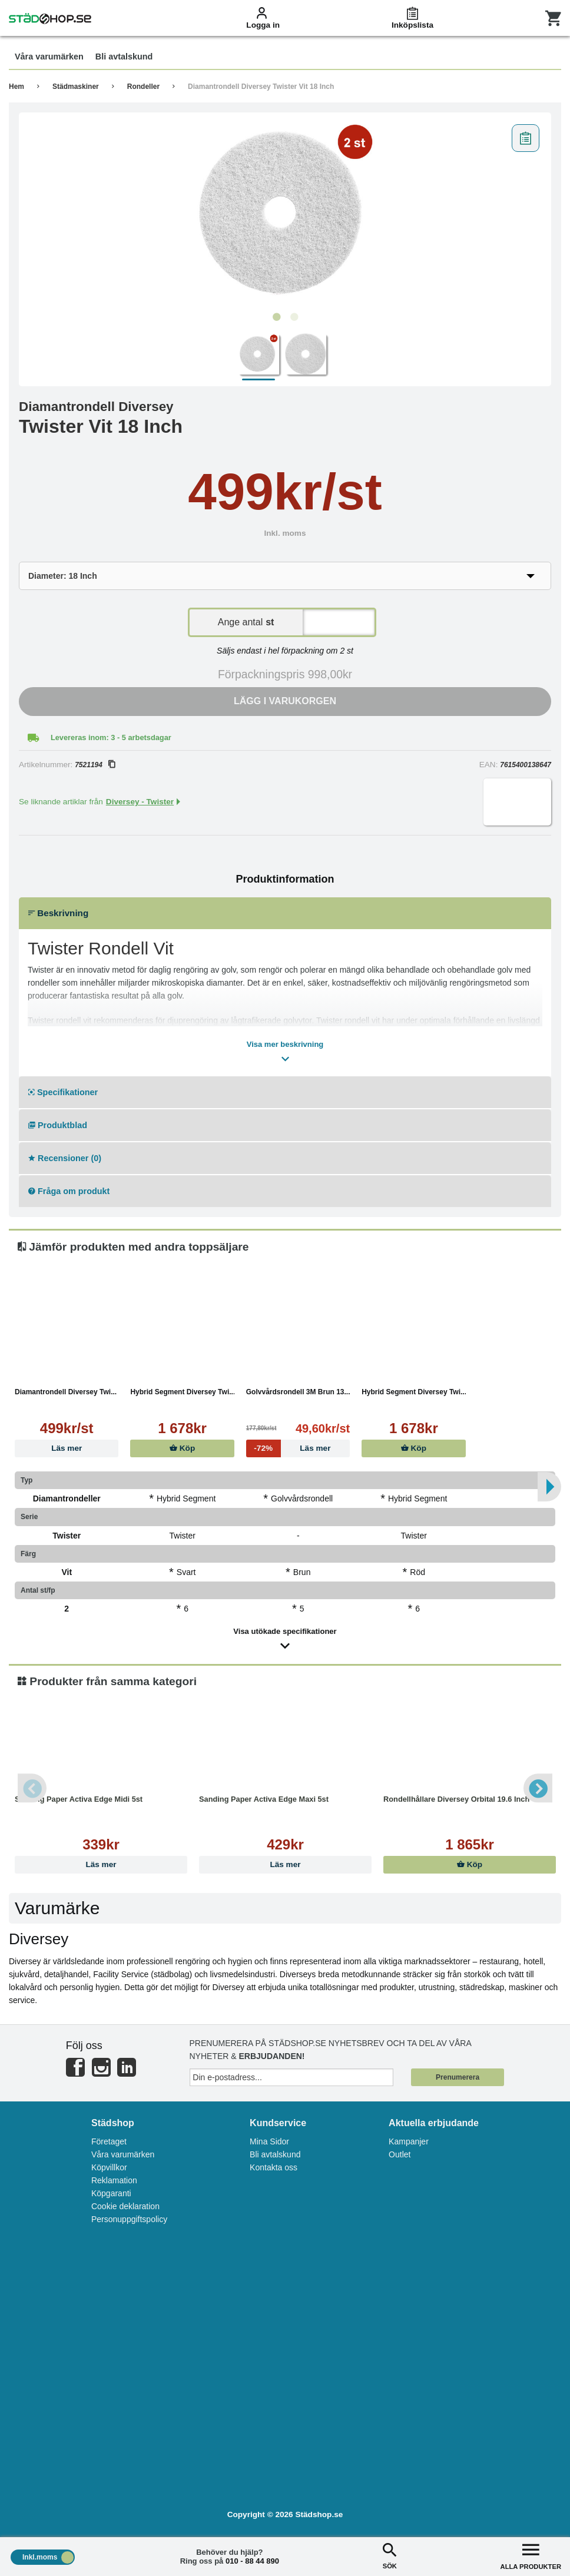 The image size is (570, 2576). Describe the element at coordinates (269, 2141) in the screenshot. I see `Mina Sidor` at that location.